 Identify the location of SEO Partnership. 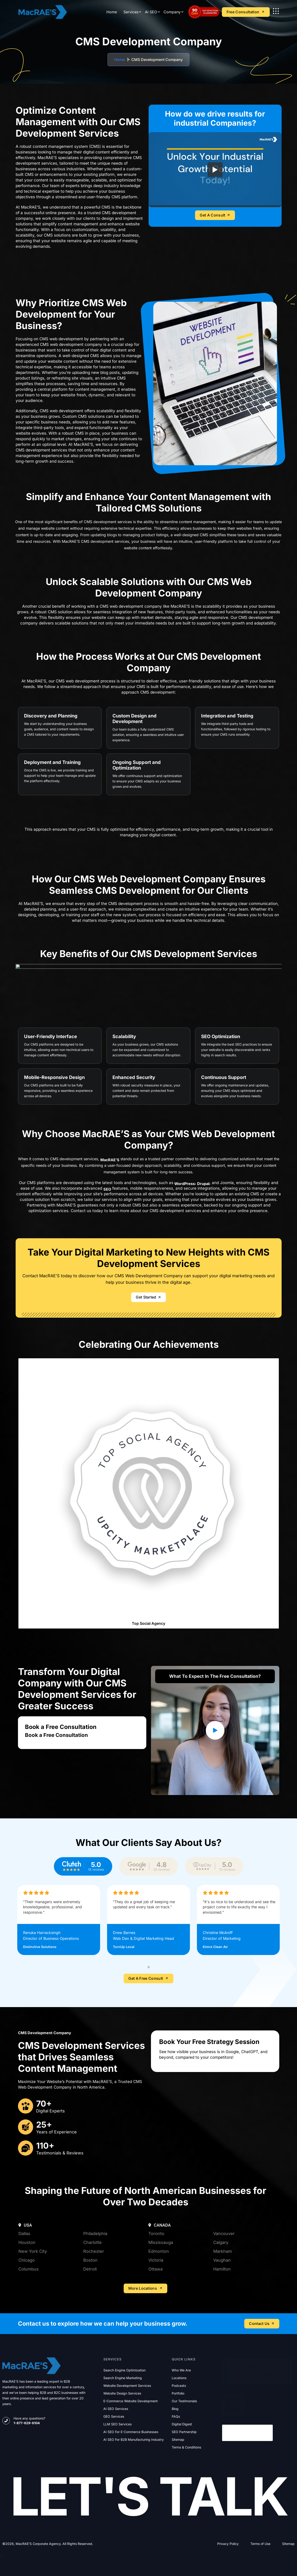
(184, 2430).